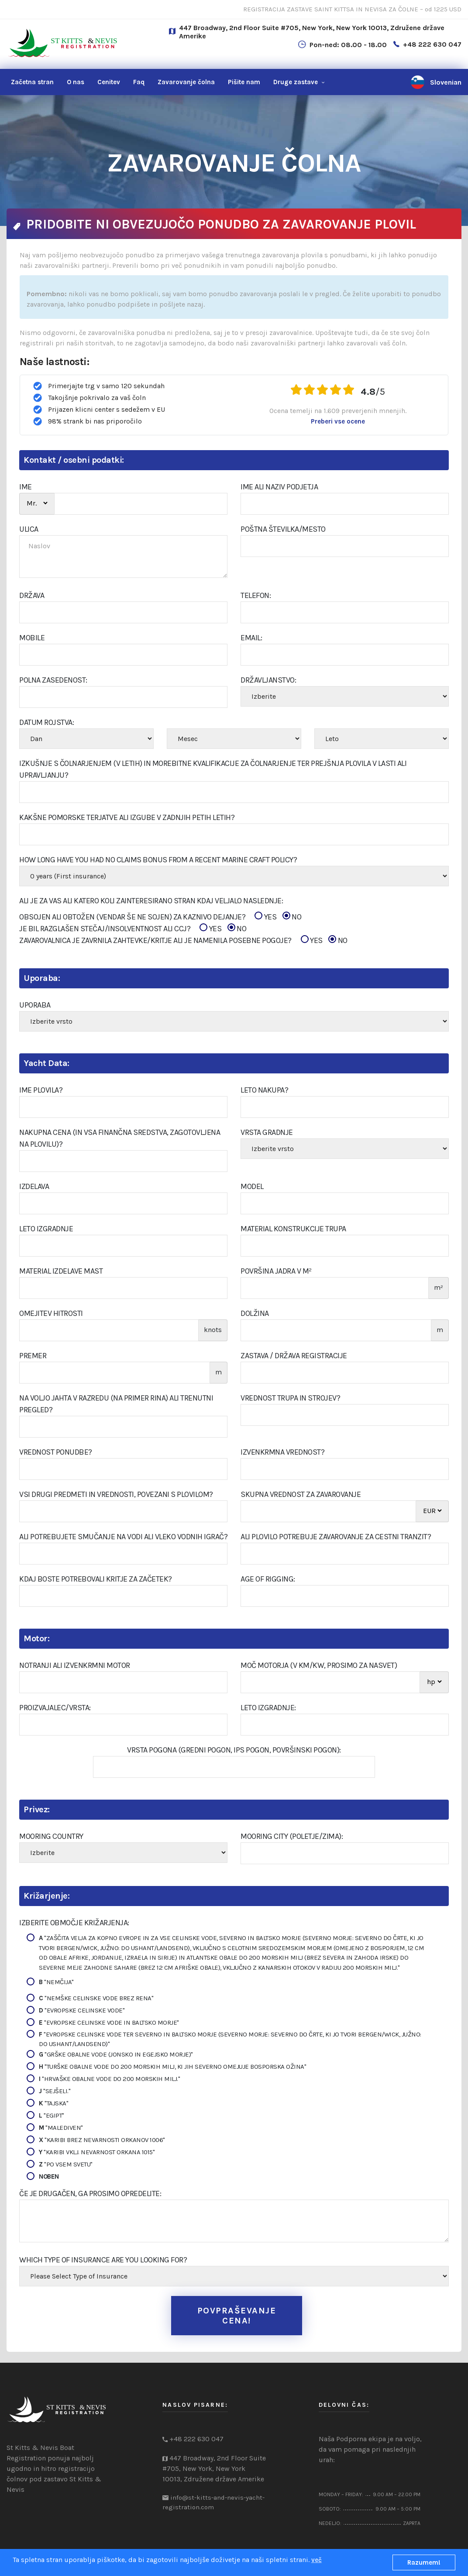  Describe the element at coordinates (90, 2193) in the screenshot. I see `Če je drugačen, ga prosimo opredelite:` at that location.